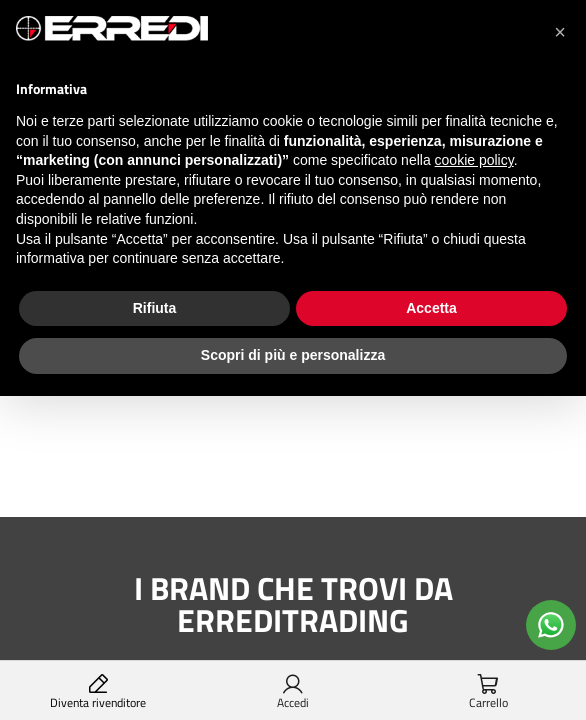 The image size is (586, 720). What do you see at coordinates (560, 32) in the screenshot?
I see `[button]` at bounding box center [560, 32].